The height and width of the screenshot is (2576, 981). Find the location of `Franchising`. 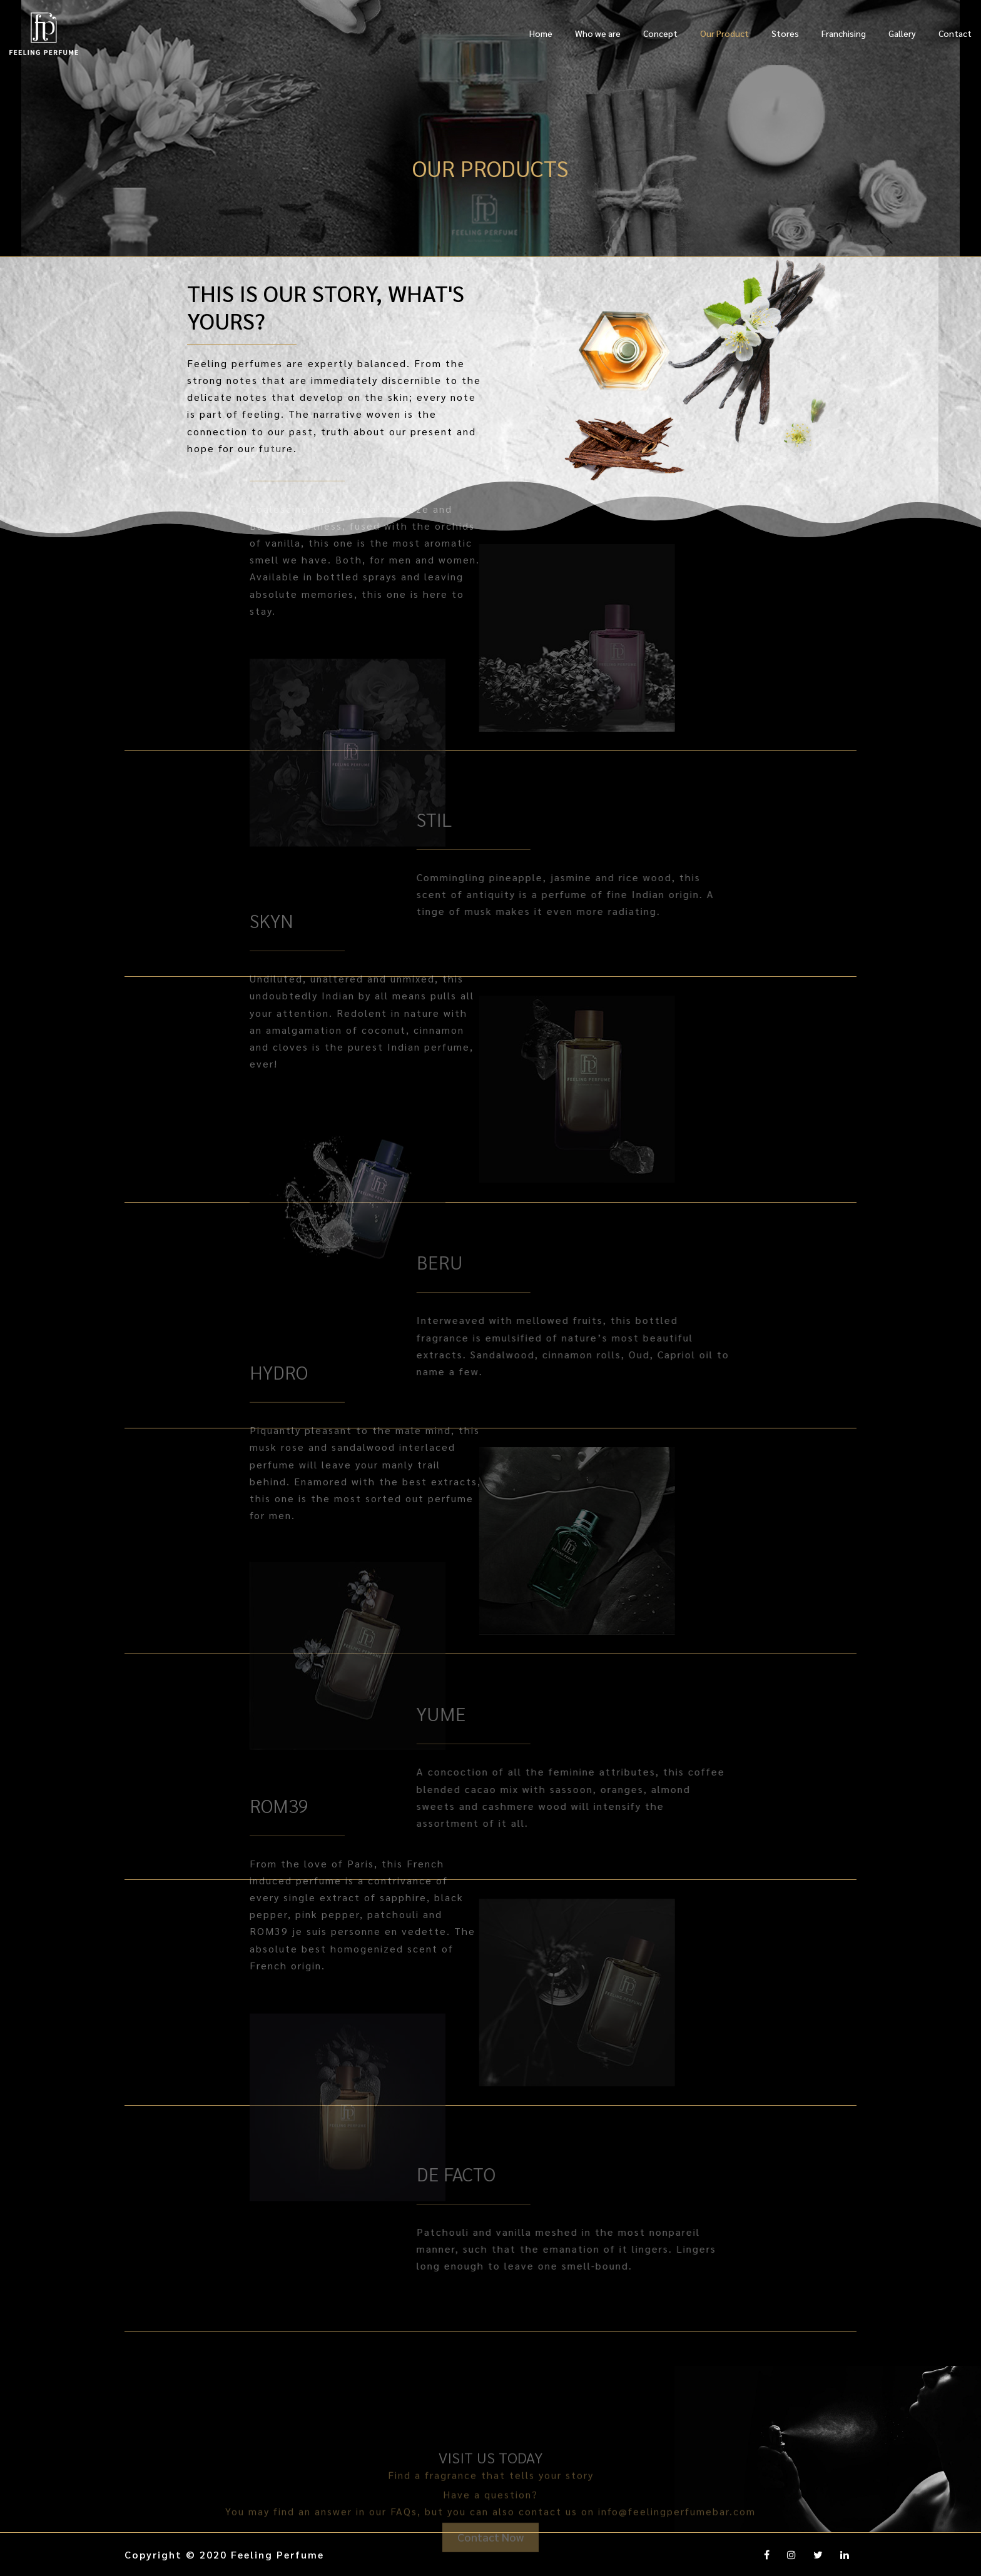

Franchising is located at coordinates (843, 33).